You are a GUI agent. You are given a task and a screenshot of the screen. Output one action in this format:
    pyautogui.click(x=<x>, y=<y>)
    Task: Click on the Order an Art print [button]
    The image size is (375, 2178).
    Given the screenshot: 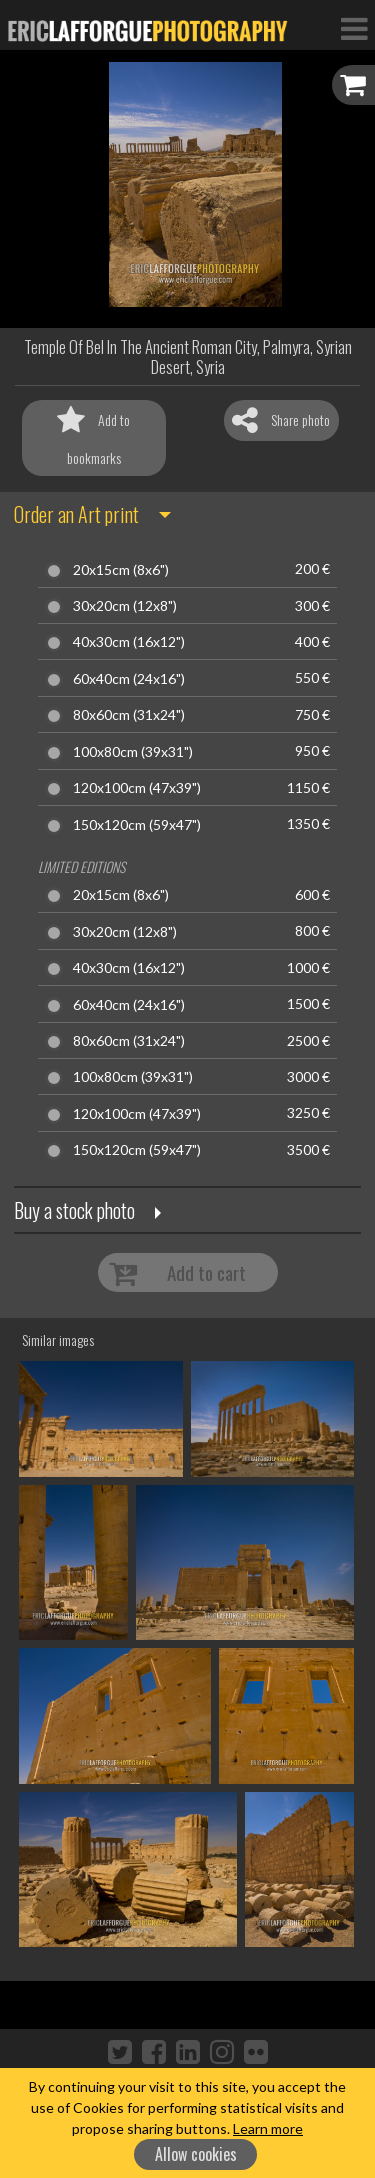 What is the action you would take?
    pyautogui.click(x=76, y=514)
    